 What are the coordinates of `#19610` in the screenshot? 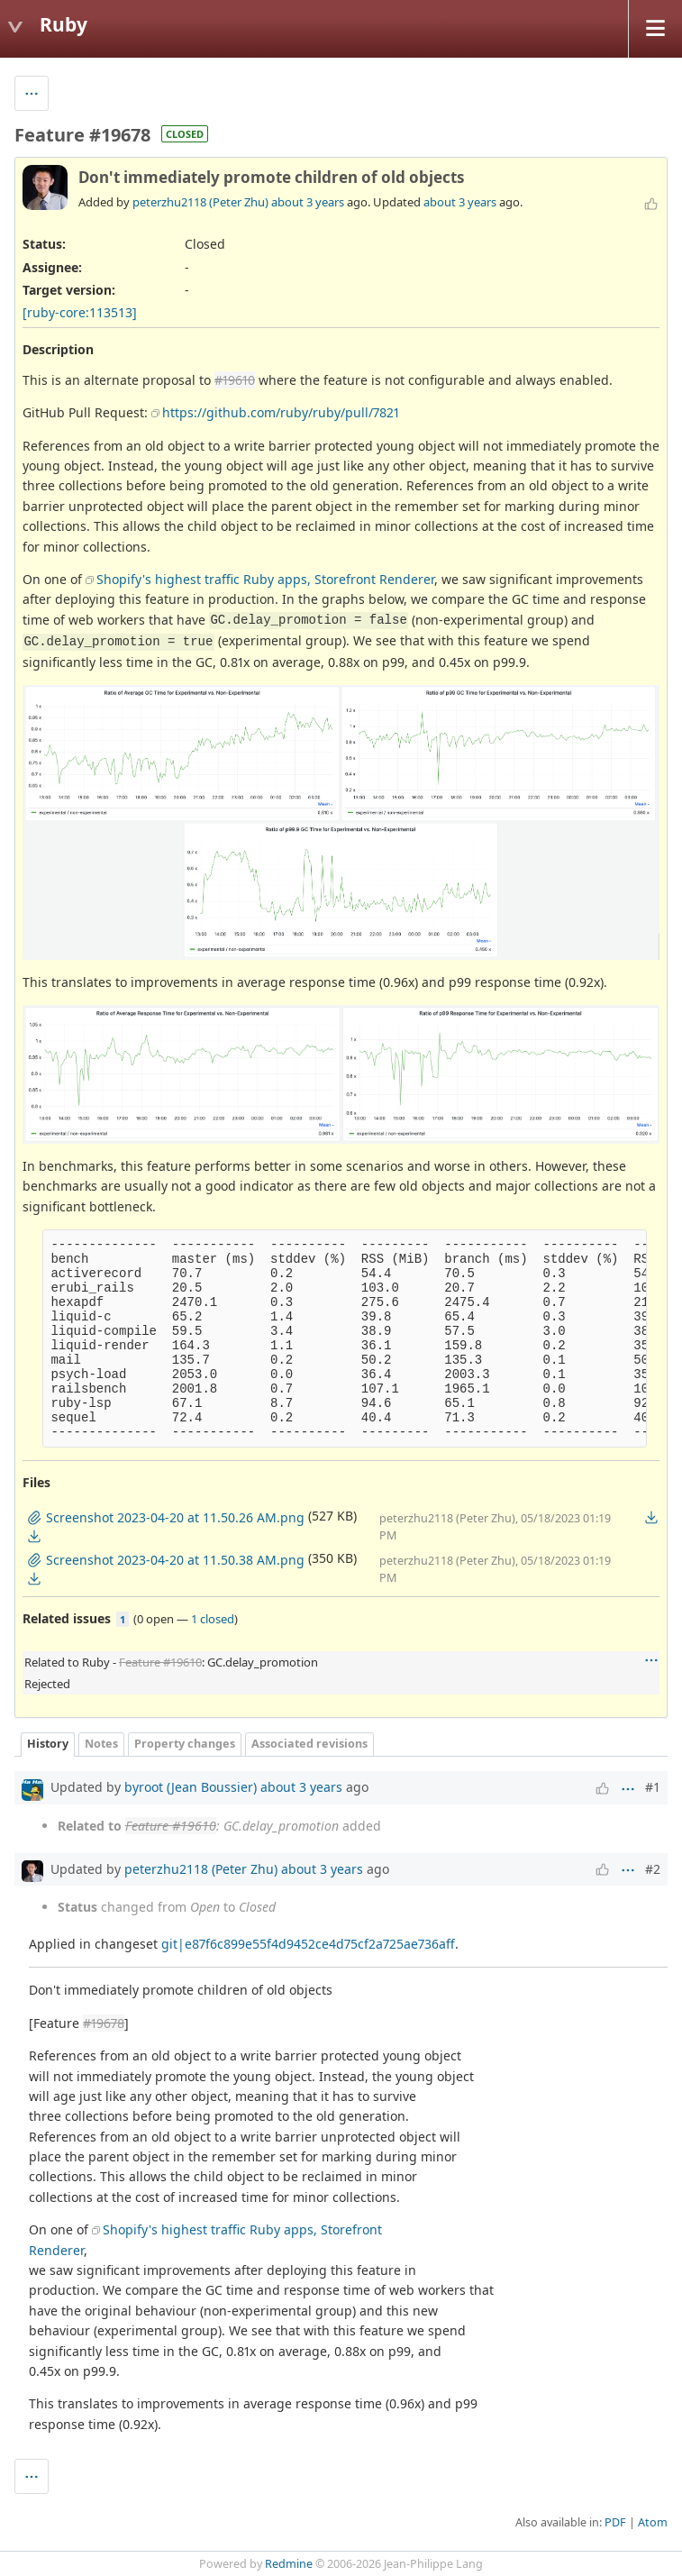 It's located at (234, 379).